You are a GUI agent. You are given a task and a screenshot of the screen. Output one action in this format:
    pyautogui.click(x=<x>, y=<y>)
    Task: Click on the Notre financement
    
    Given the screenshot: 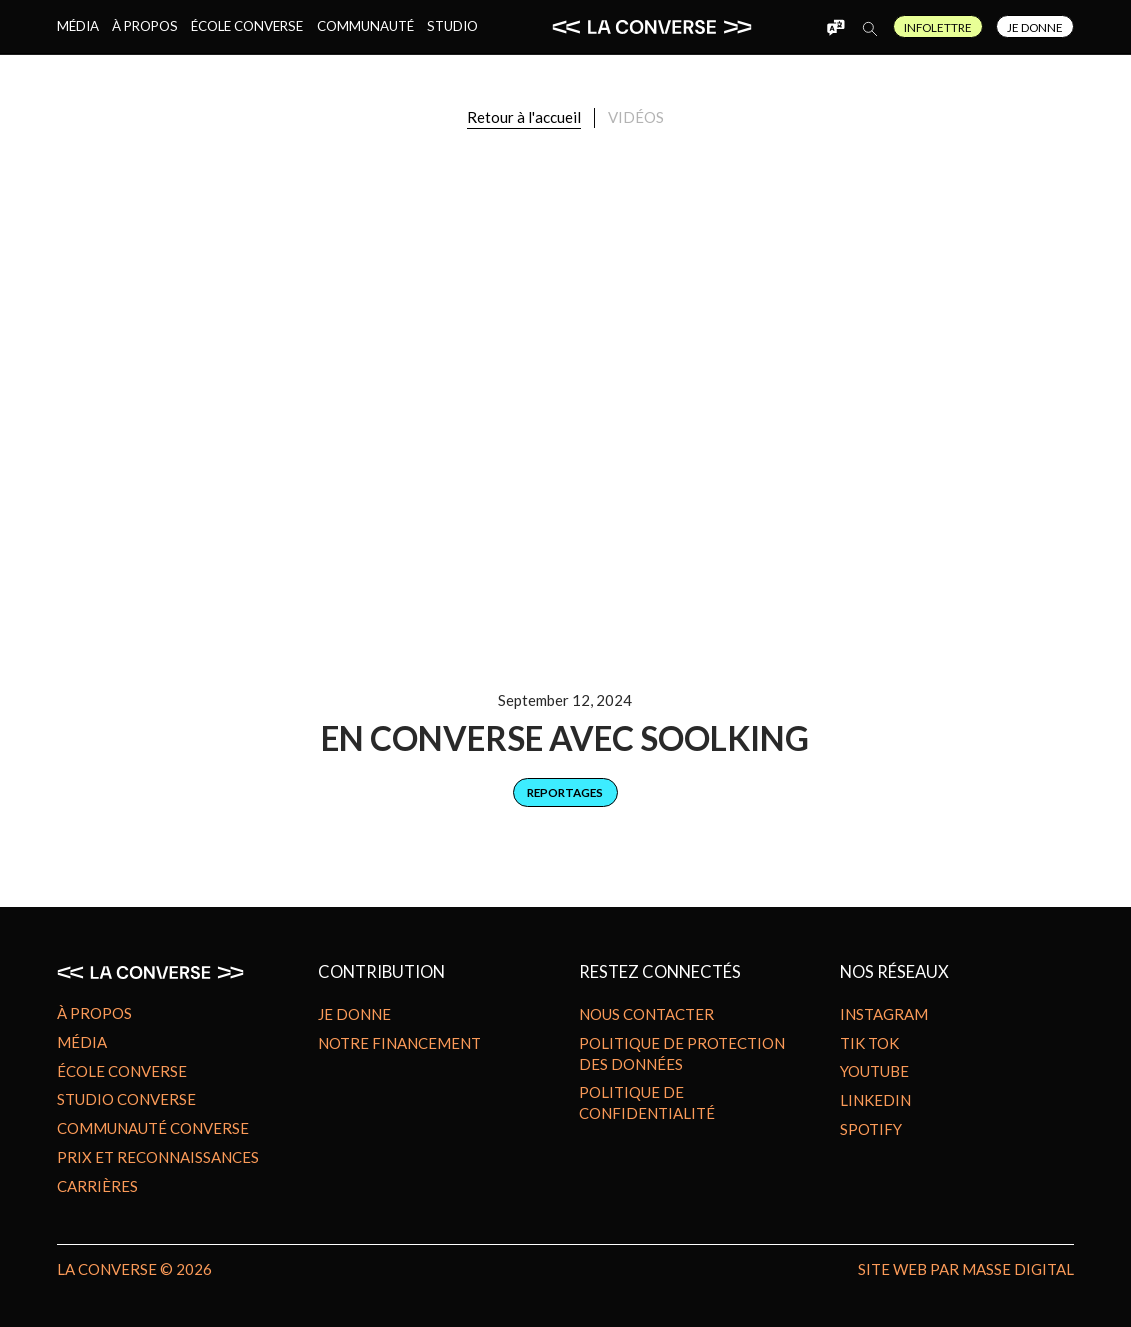 What is the action you would take?
    pyautogui.click(x=399, y=1043)
    